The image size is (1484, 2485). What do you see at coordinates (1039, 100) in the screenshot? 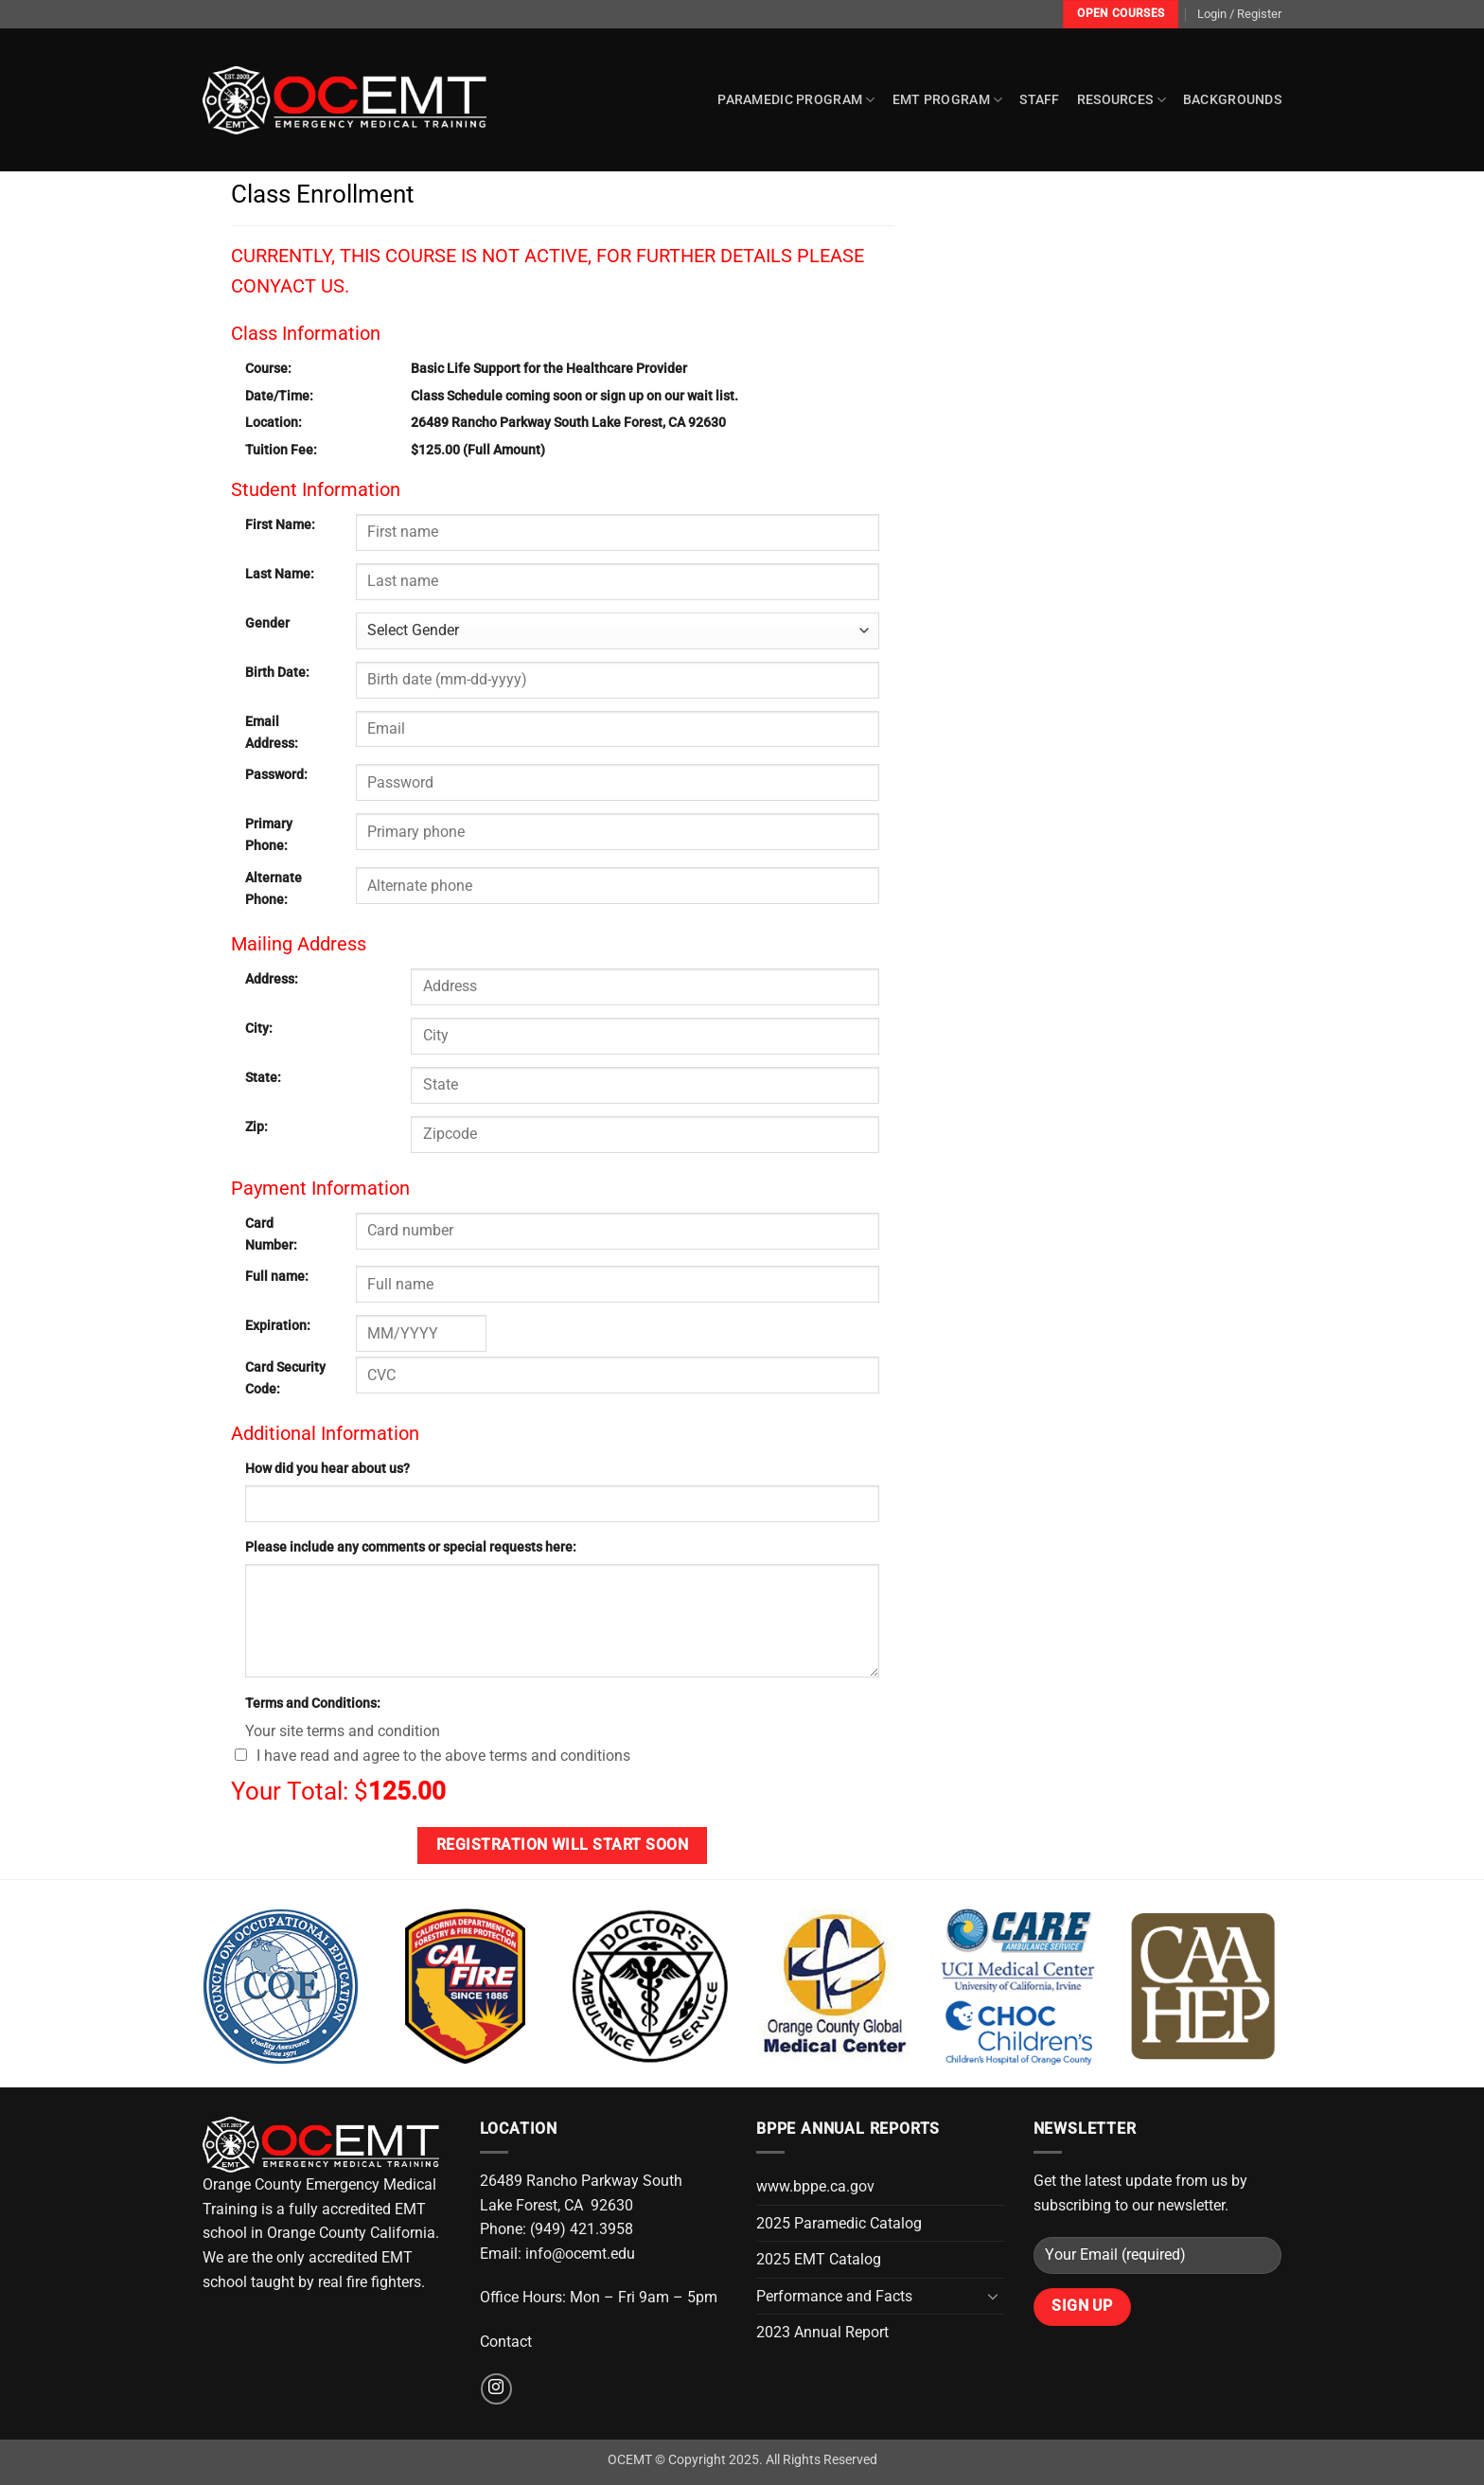
I see `Staff` at bounding box center [1039, 100].